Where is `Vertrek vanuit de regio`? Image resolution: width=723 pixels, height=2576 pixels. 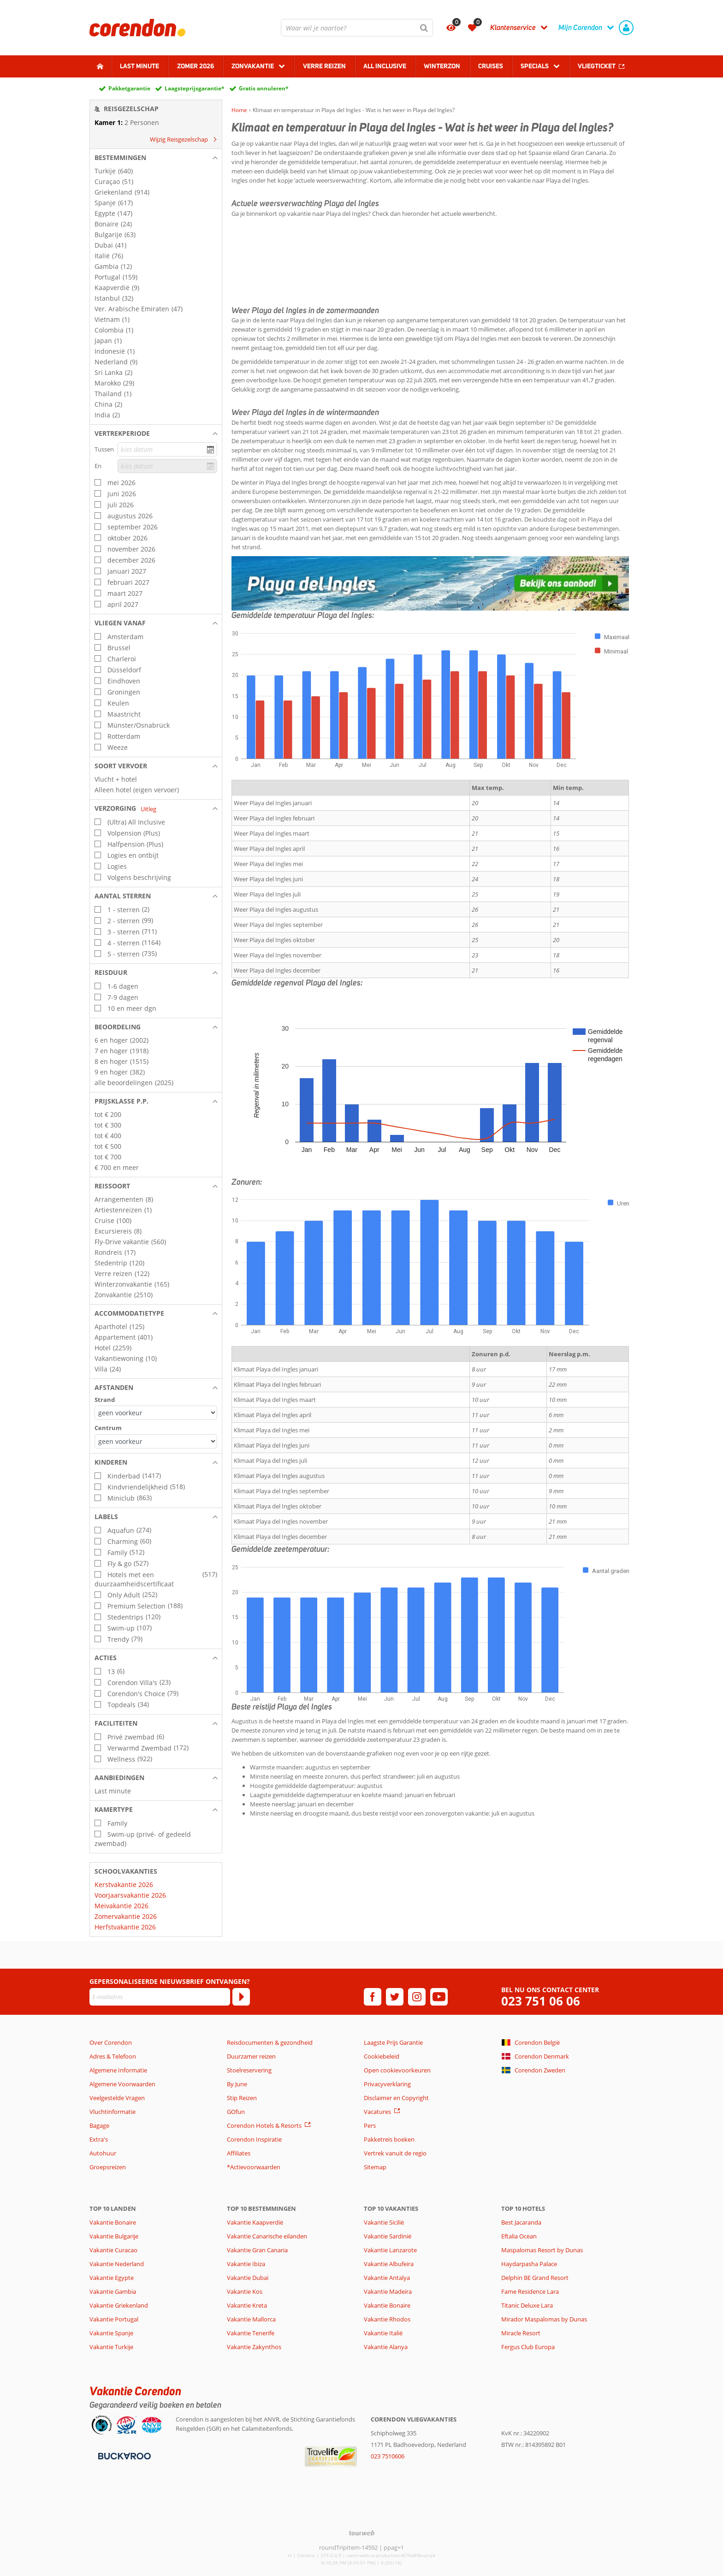 Vertrek vanuit de regio is located at coordinates (395, 2153).